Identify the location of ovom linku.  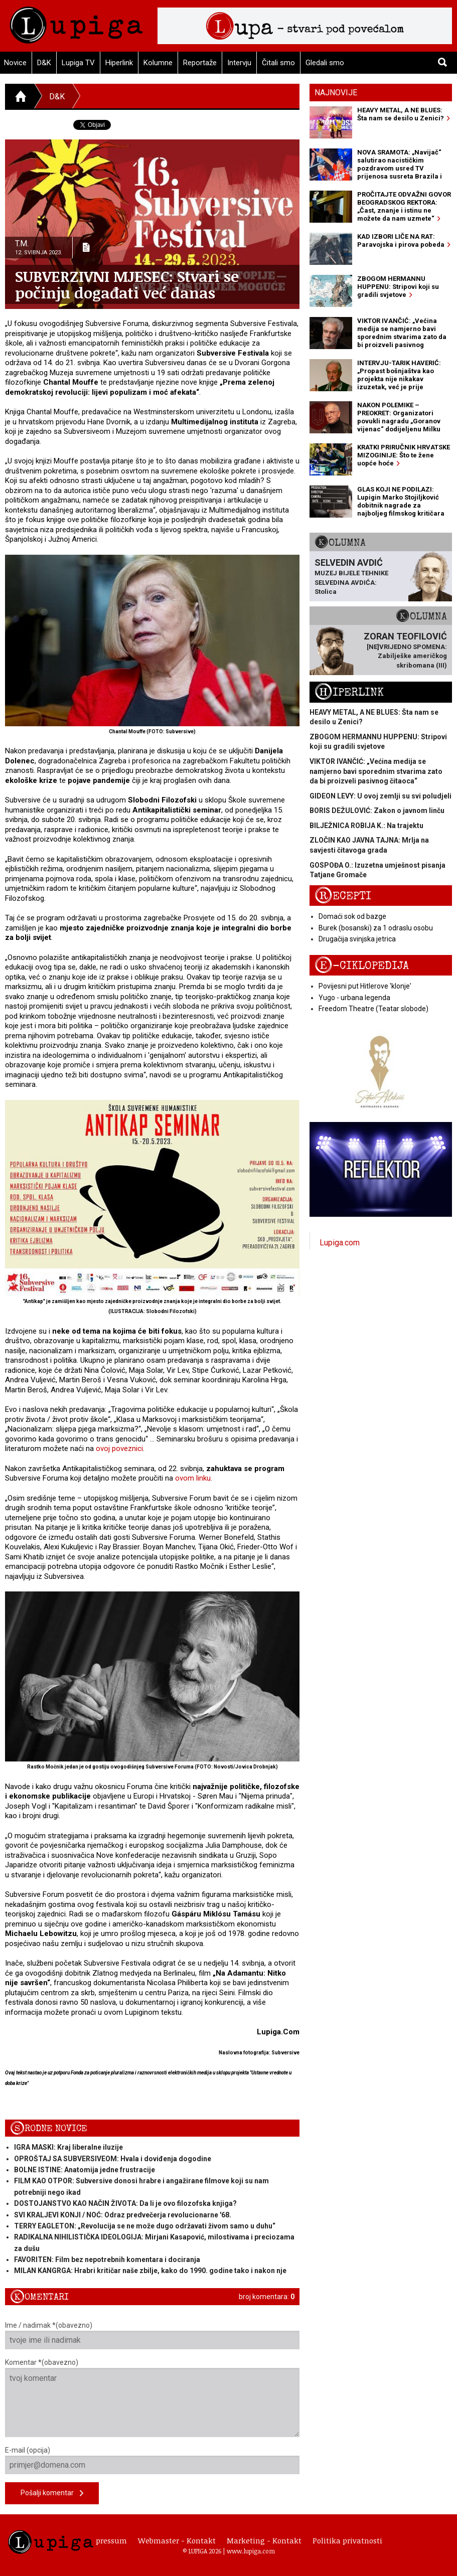
(193, 1478).